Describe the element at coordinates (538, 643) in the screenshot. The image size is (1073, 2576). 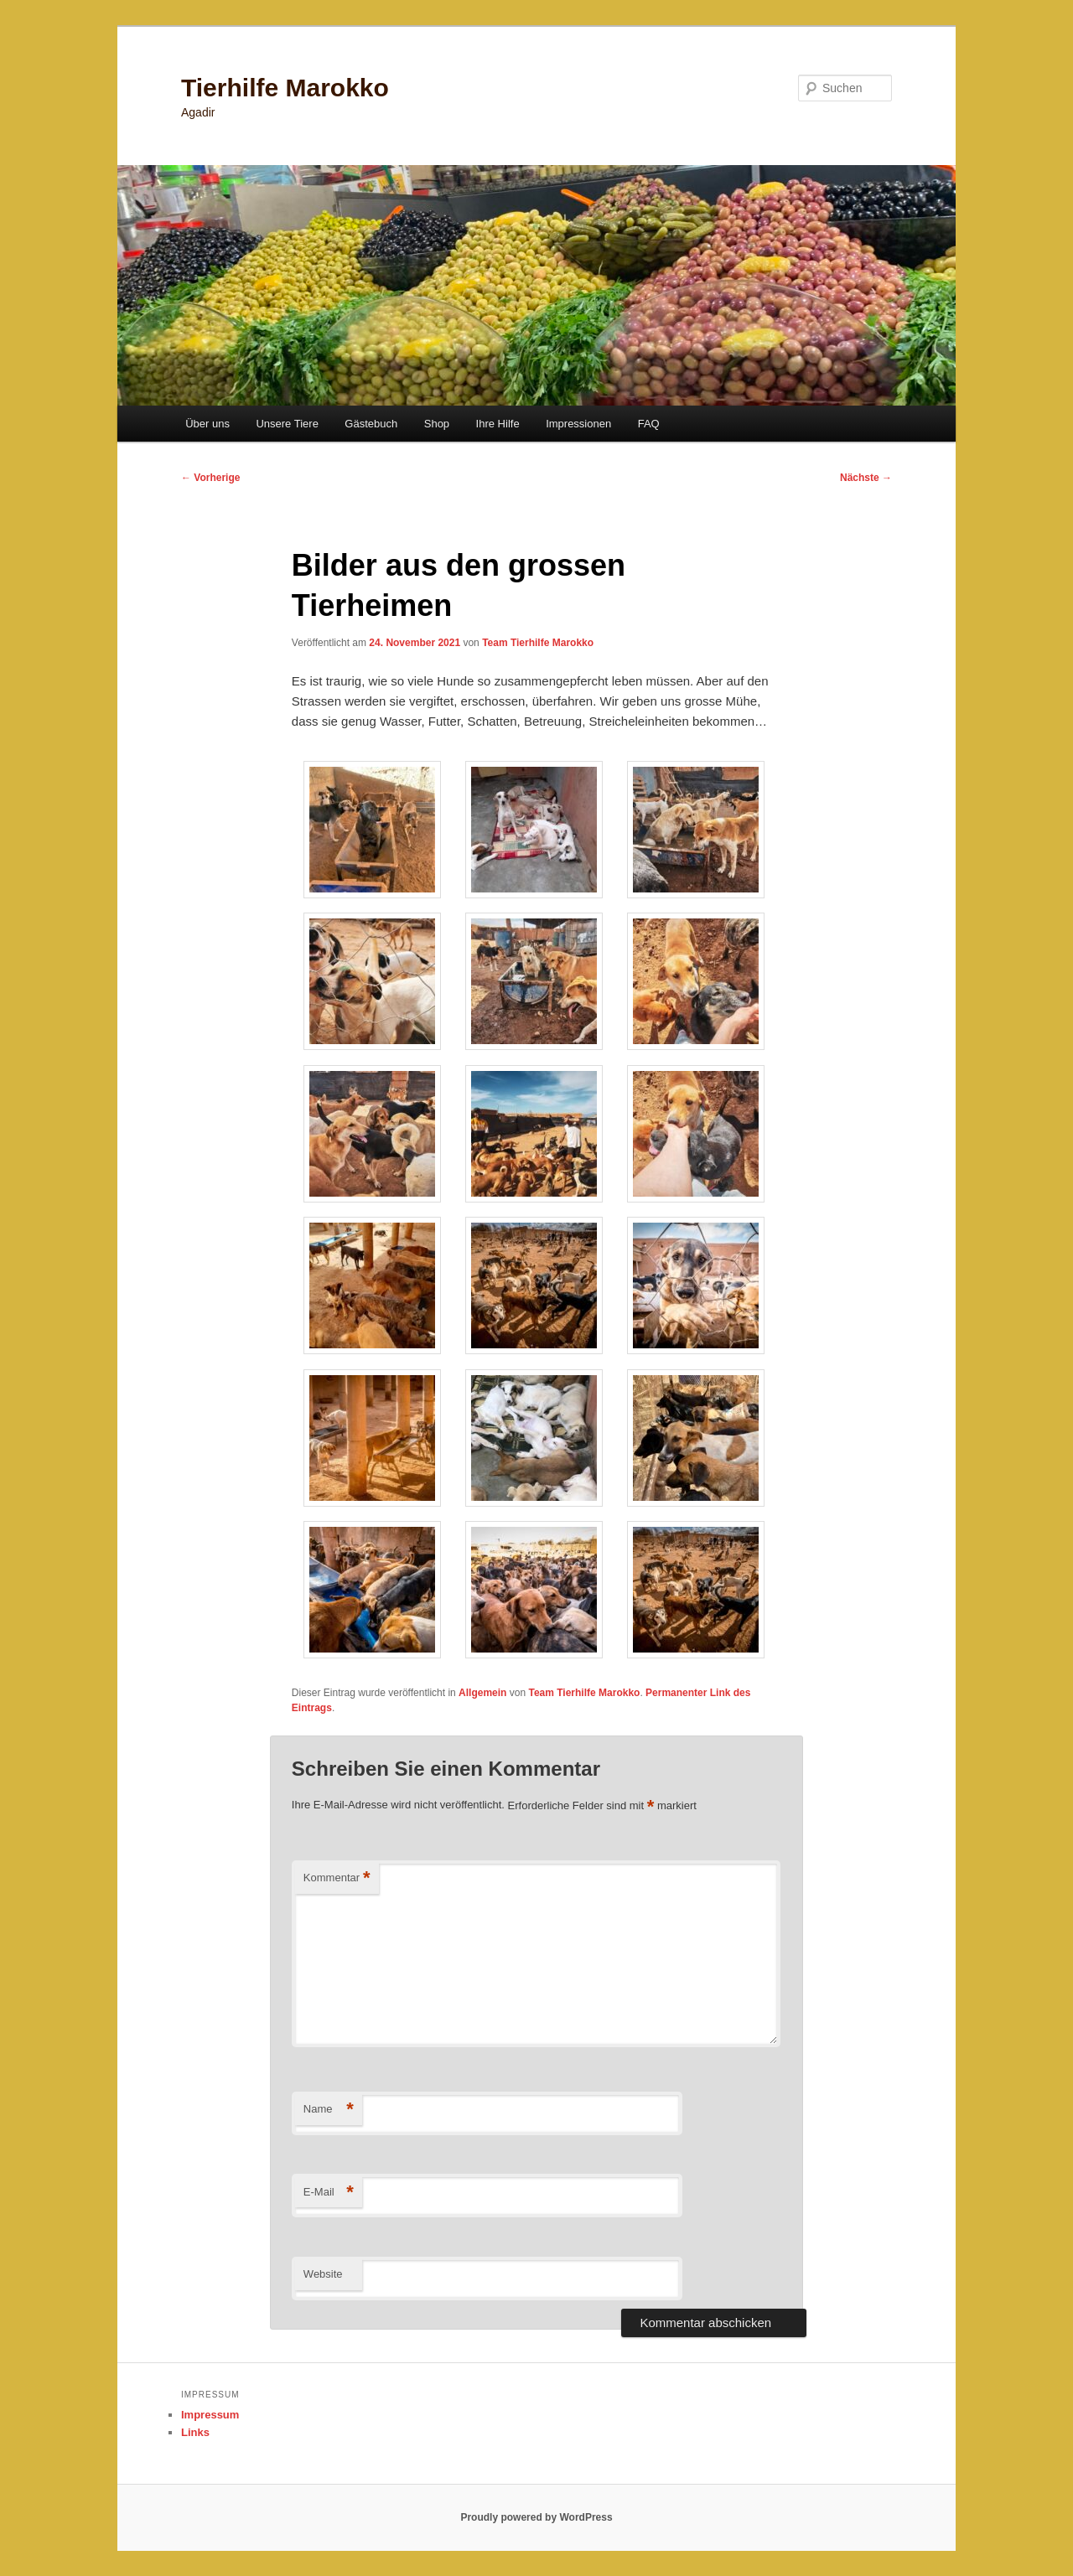
I see `Team Tierhilfe Marokko` at that location.